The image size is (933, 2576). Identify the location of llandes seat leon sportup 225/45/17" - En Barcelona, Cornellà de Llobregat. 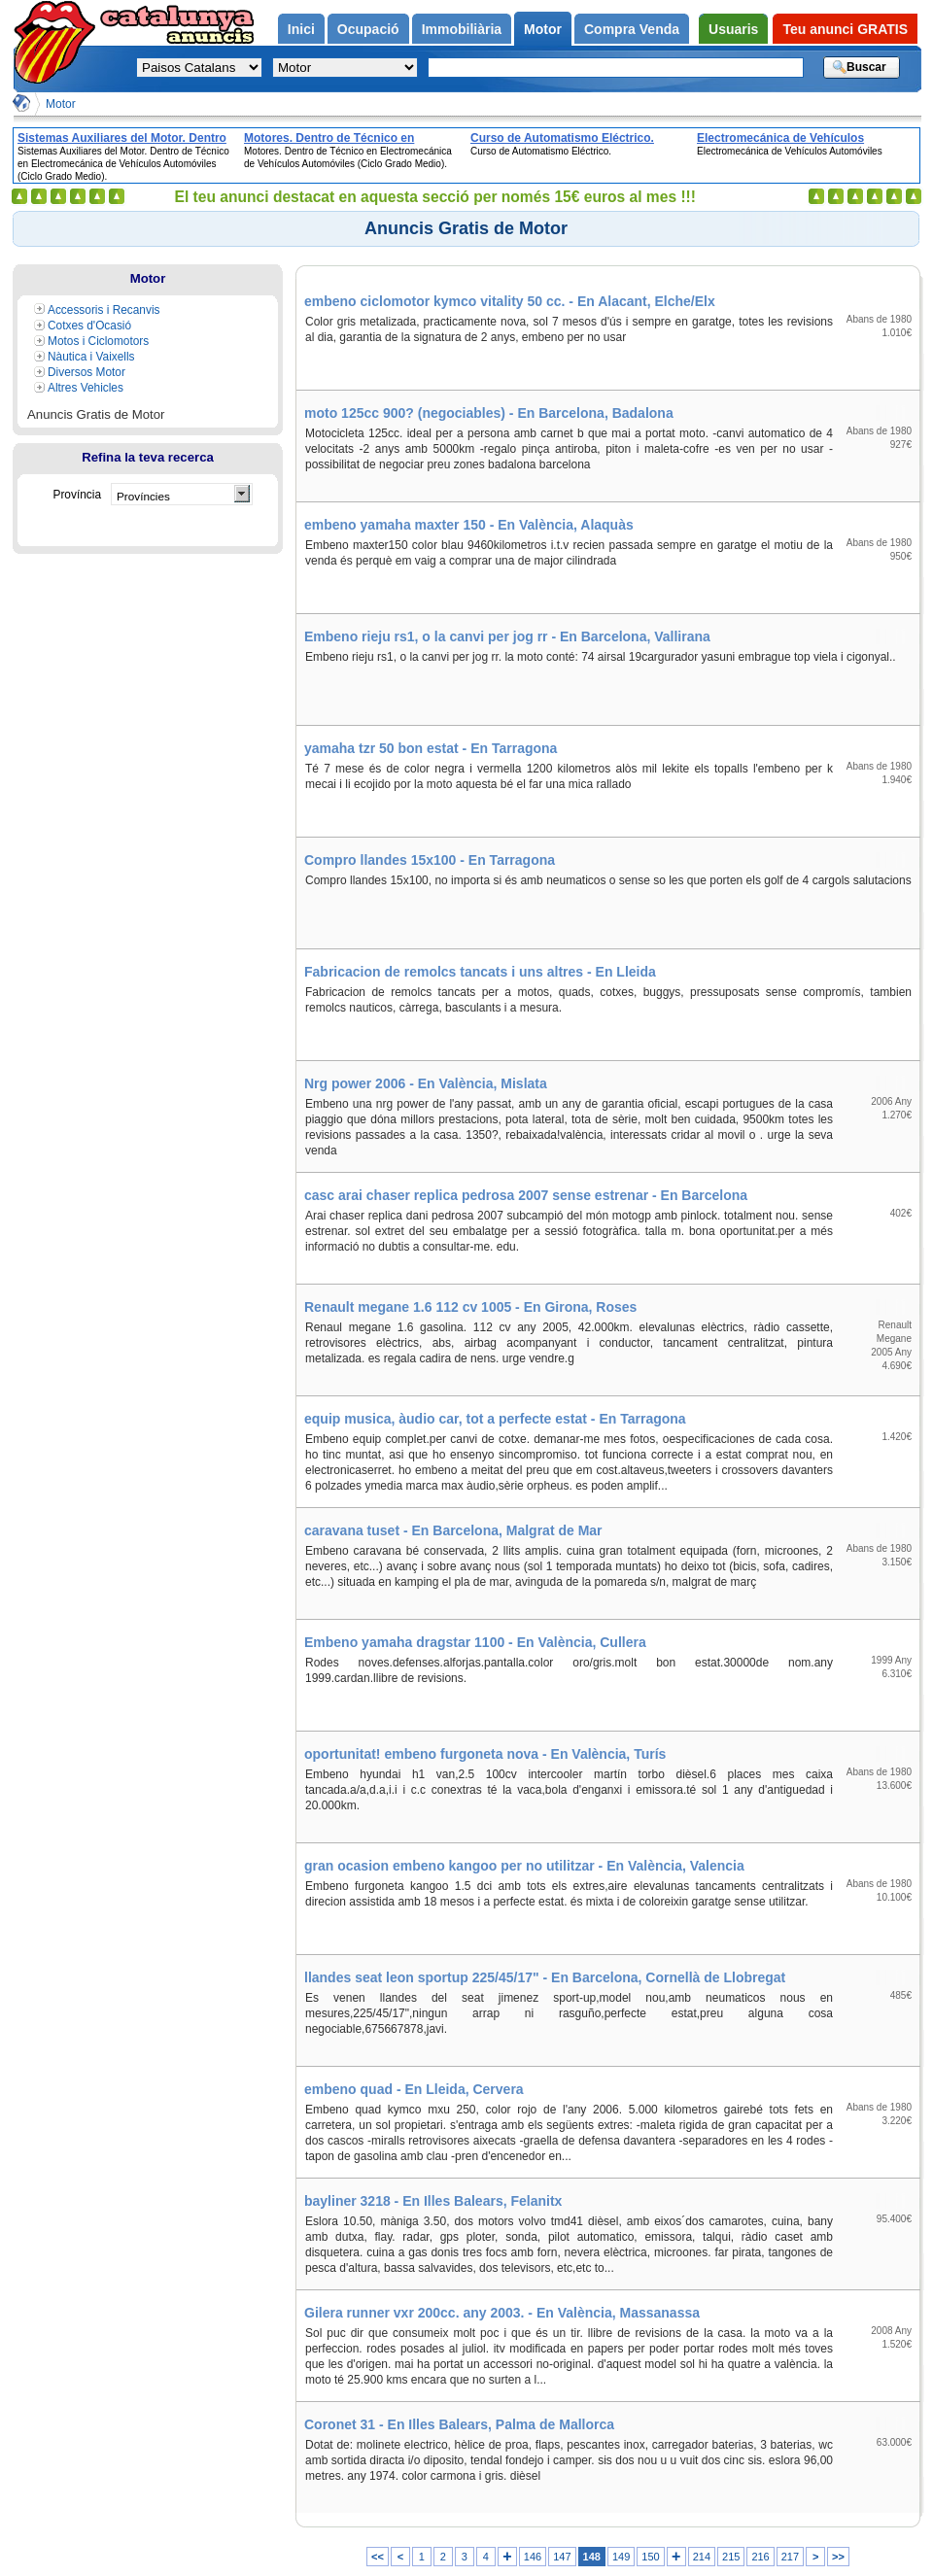
(544, 1977).